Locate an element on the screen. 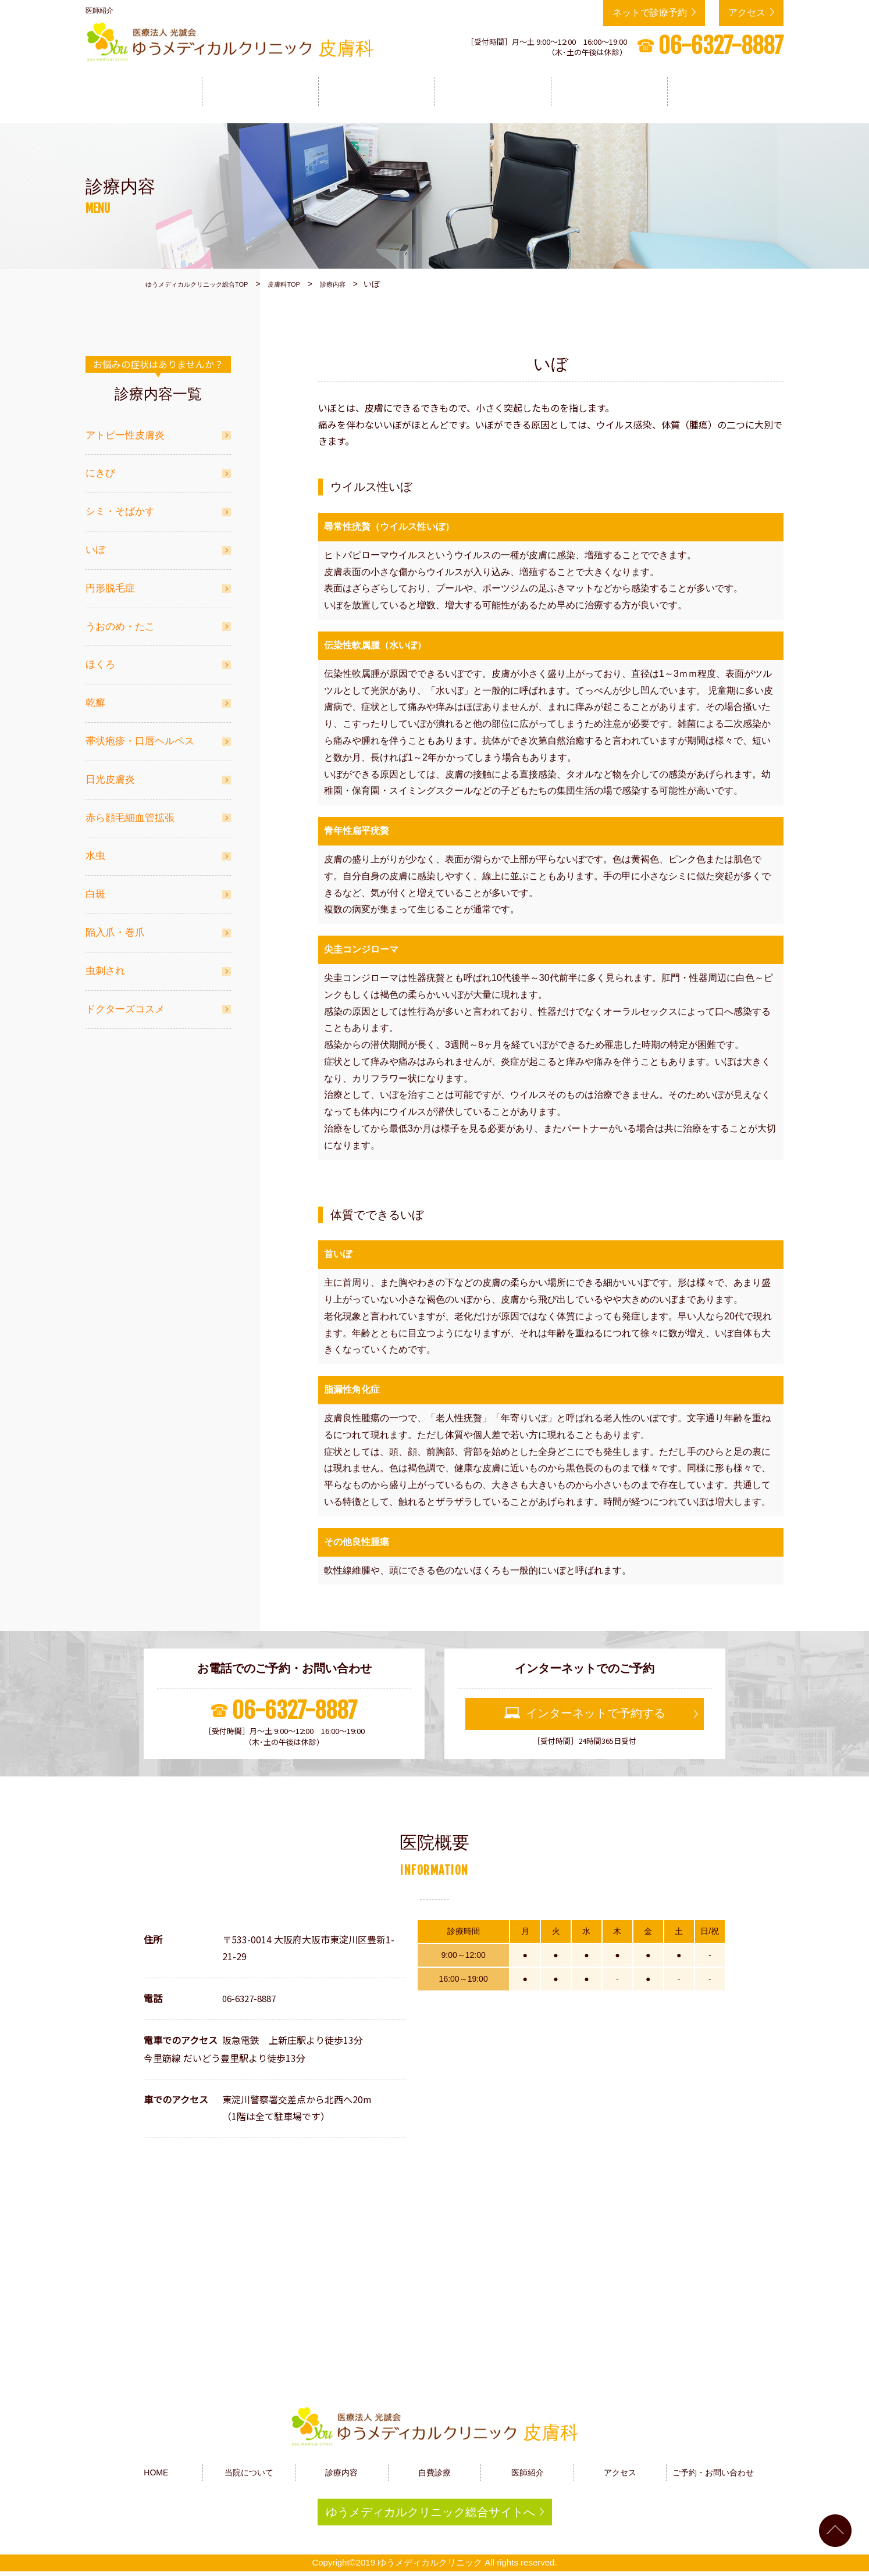 This screenshot has width=869, height=2576. 陥入爪・巻爪 is located at coordinates (115, 926).